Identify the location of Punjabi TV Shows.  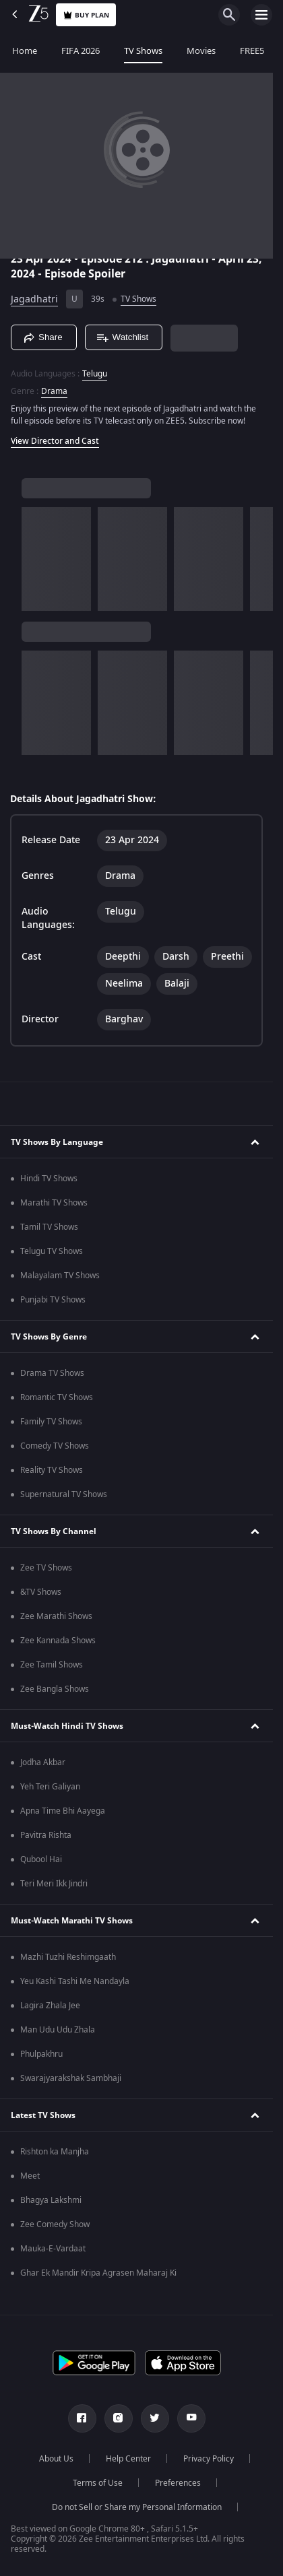
(53, 1300).